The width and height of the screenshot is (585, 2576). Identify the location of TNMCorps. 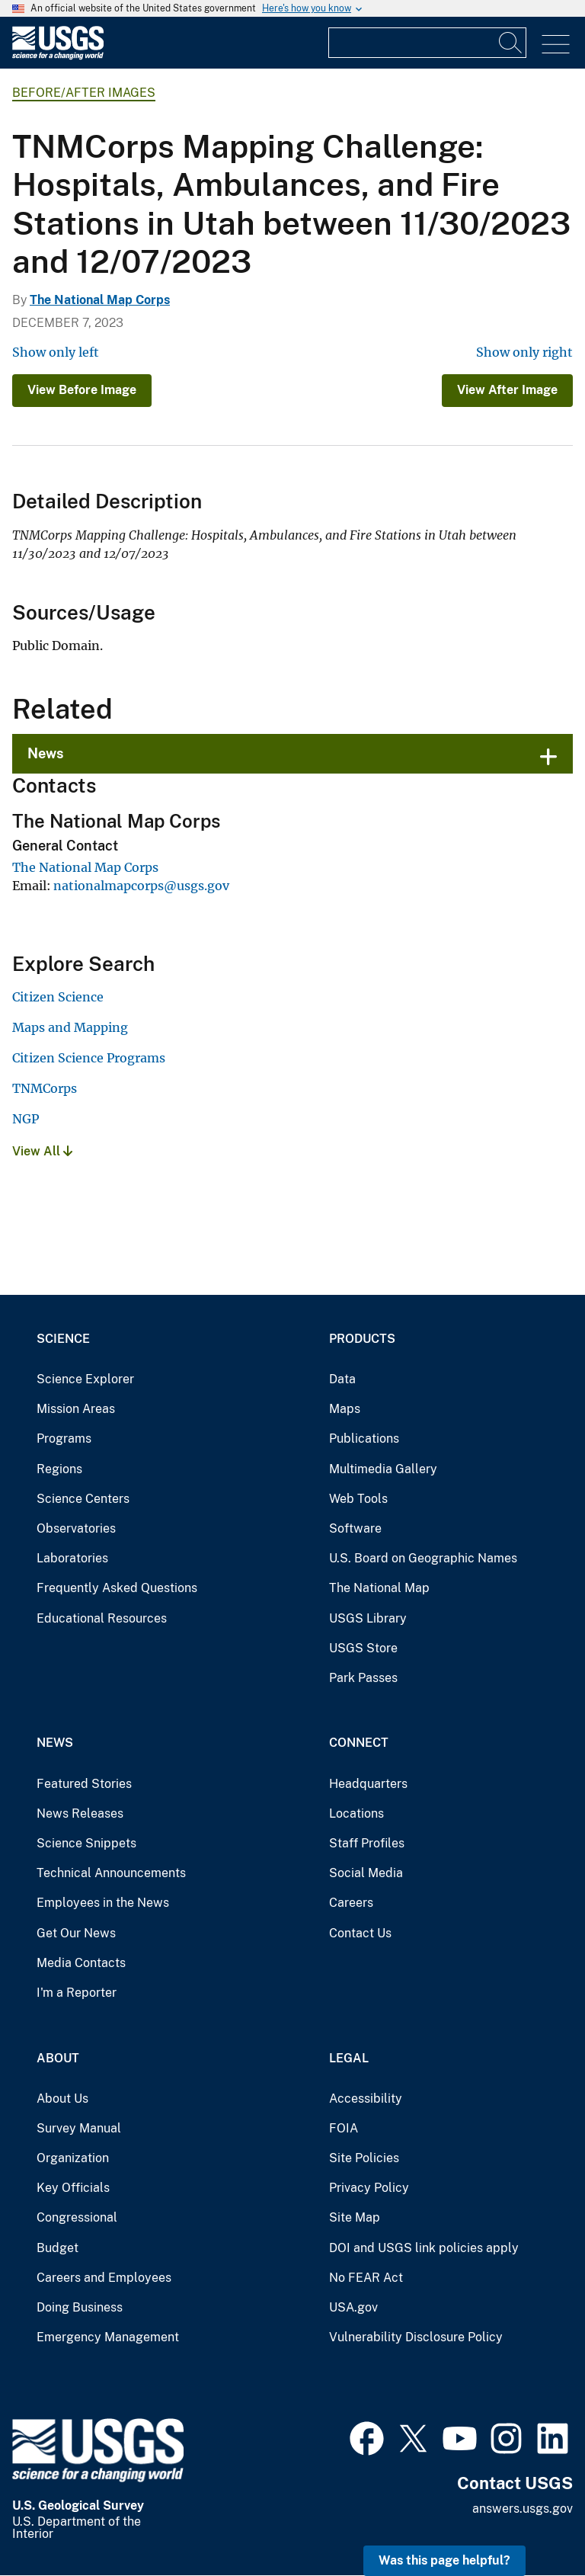
(44, 1088).